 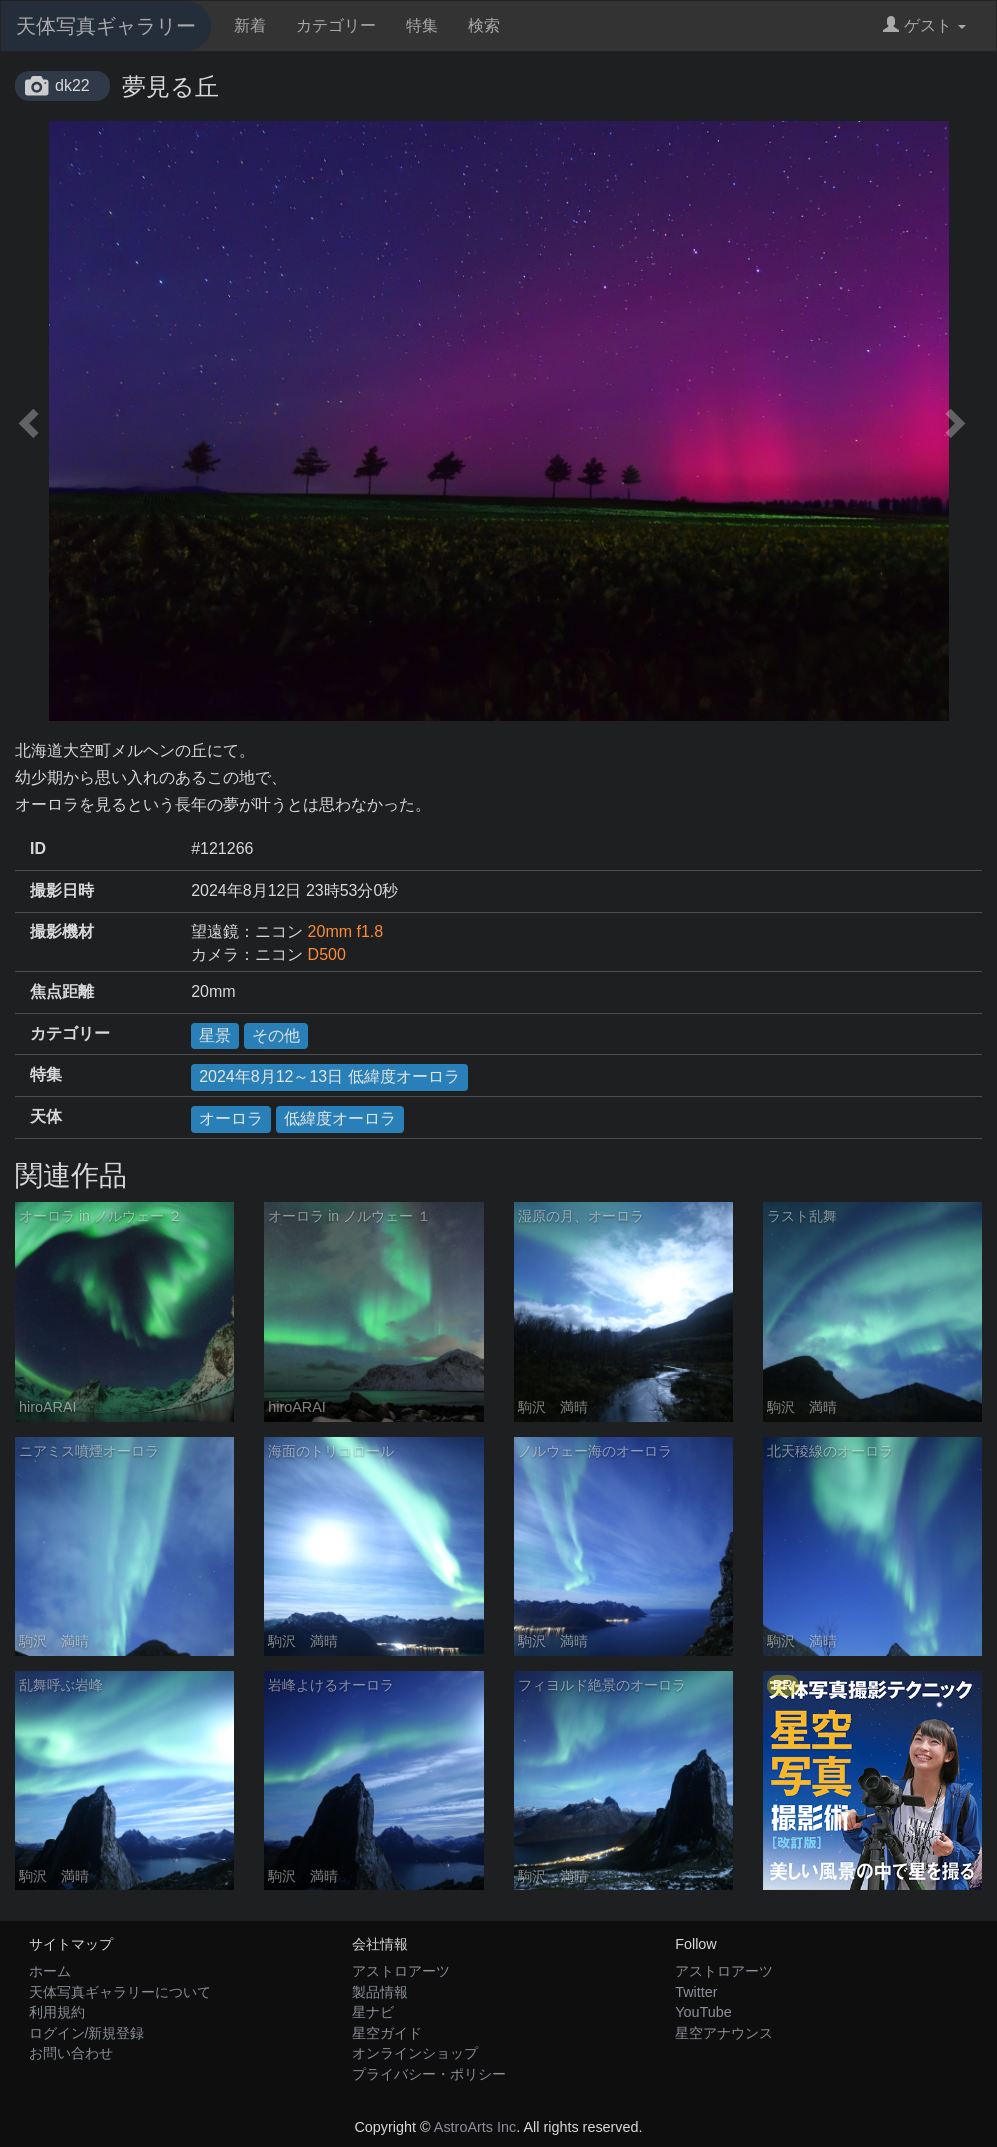 I want to click on 焦点距離, so click(x=62, y=991).